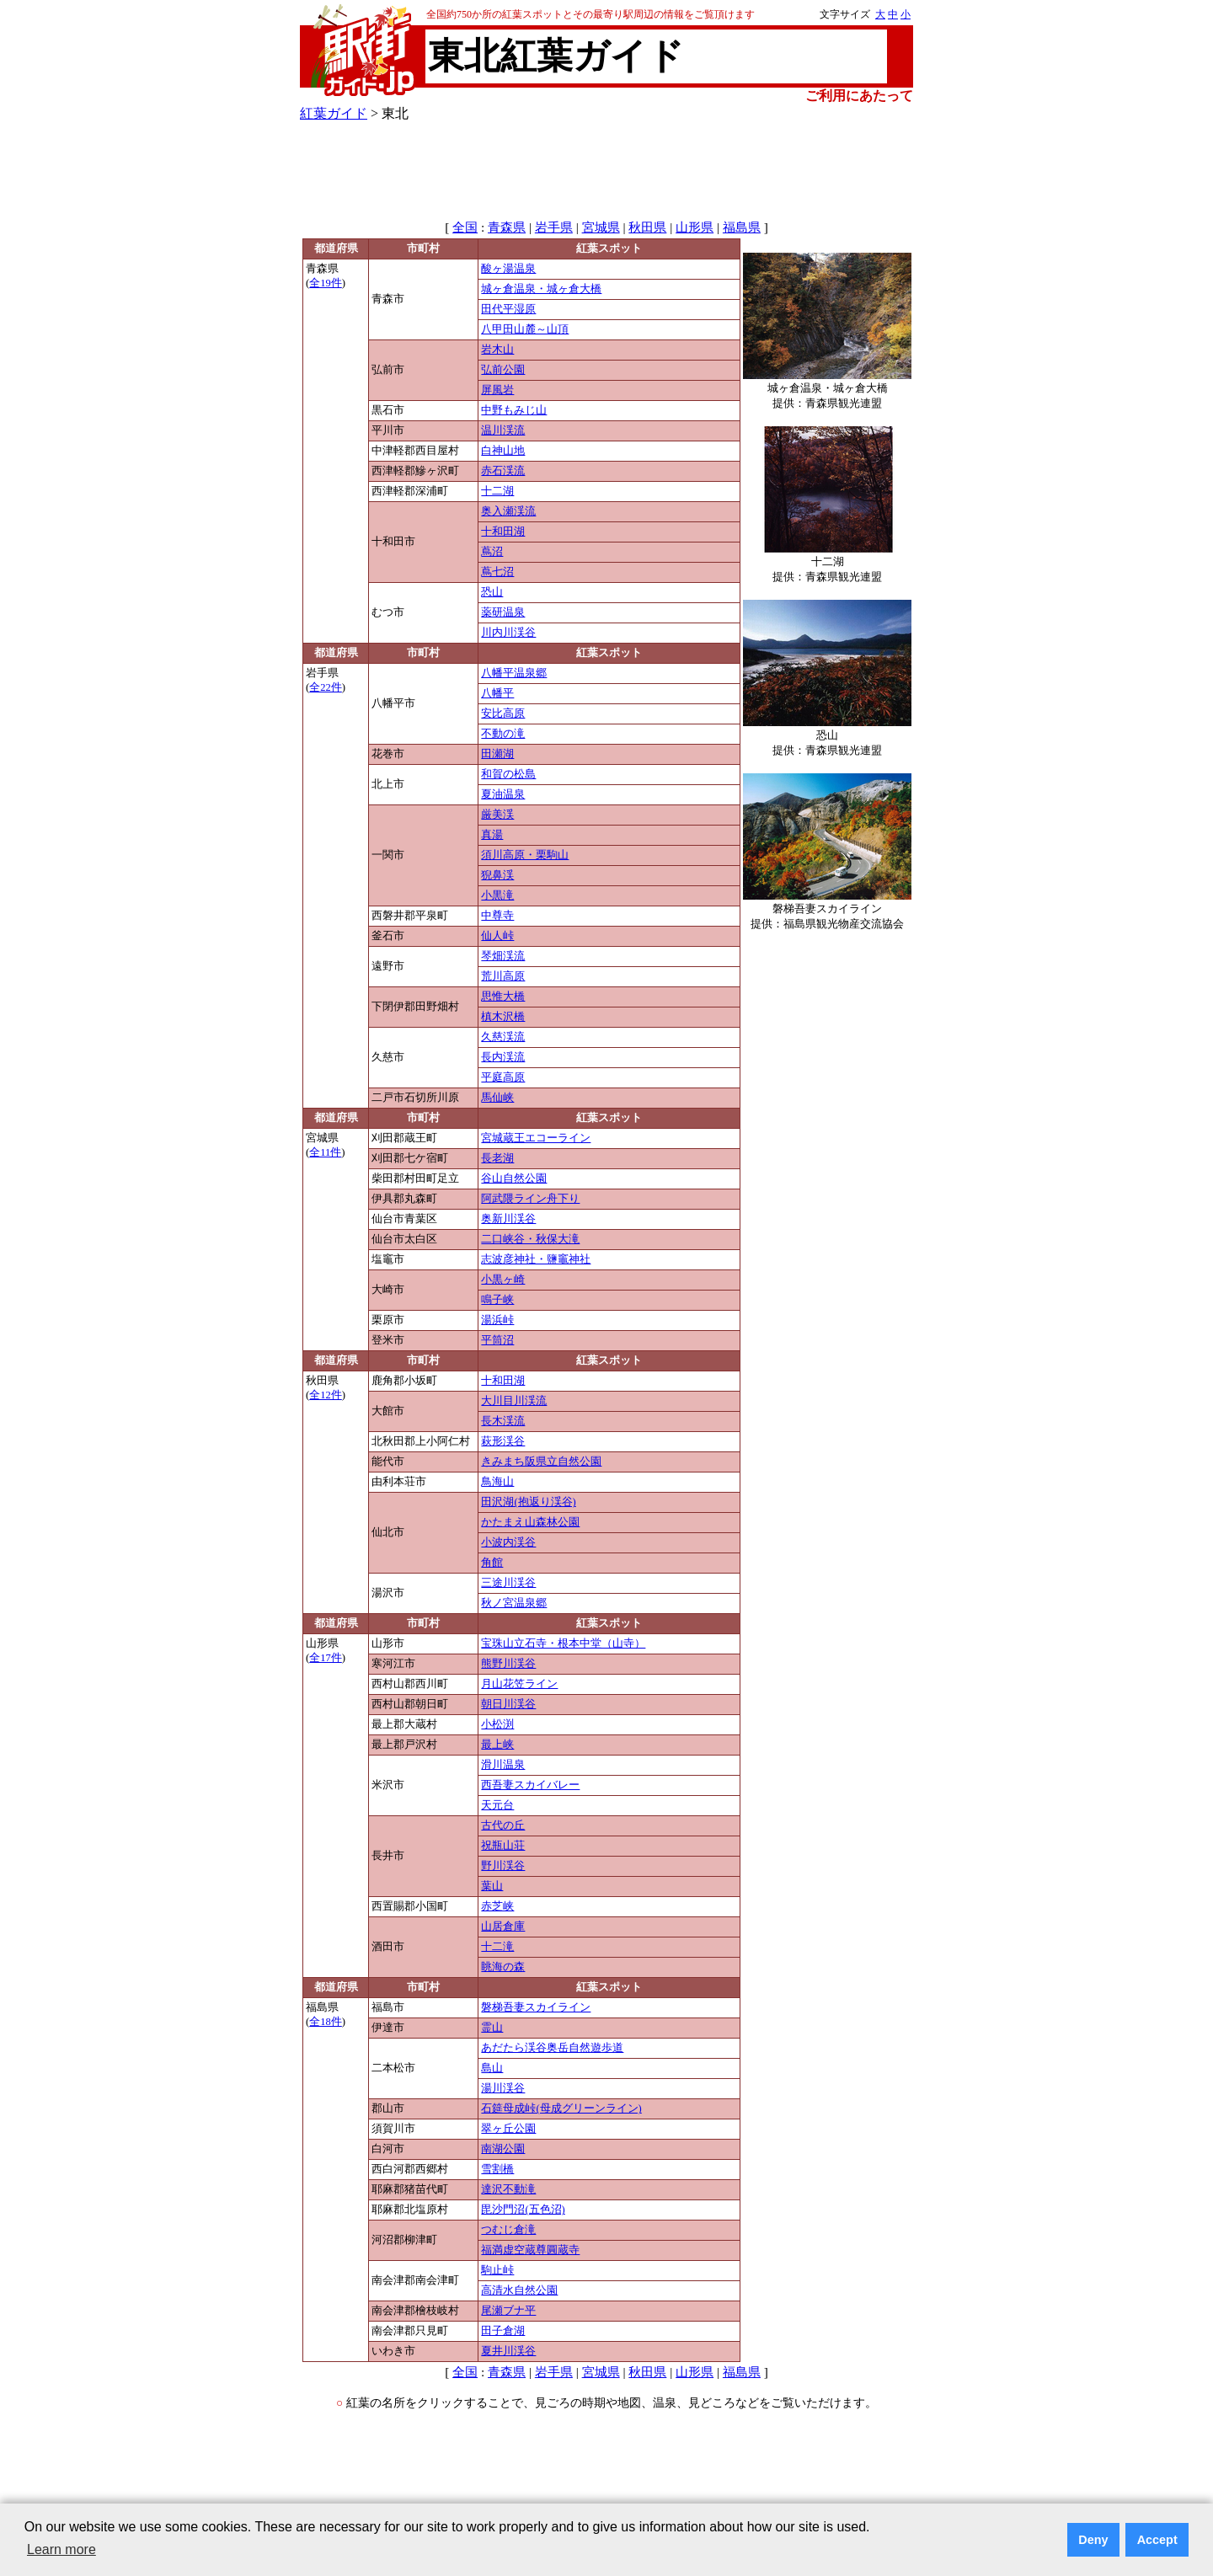  What do you see at coordinates (508, 2311) in the screenshot?
I see `尾瀬ブナ平` at bounding box center [508, 2311].